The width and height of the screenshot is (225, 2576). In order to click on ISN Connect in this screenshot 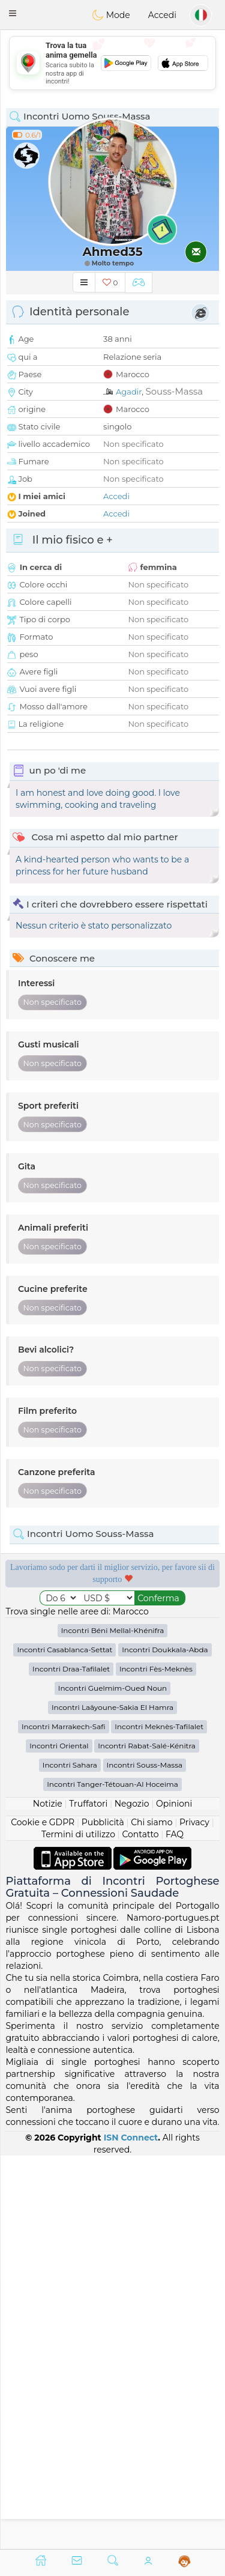, I will do `click(131, 2530)`.